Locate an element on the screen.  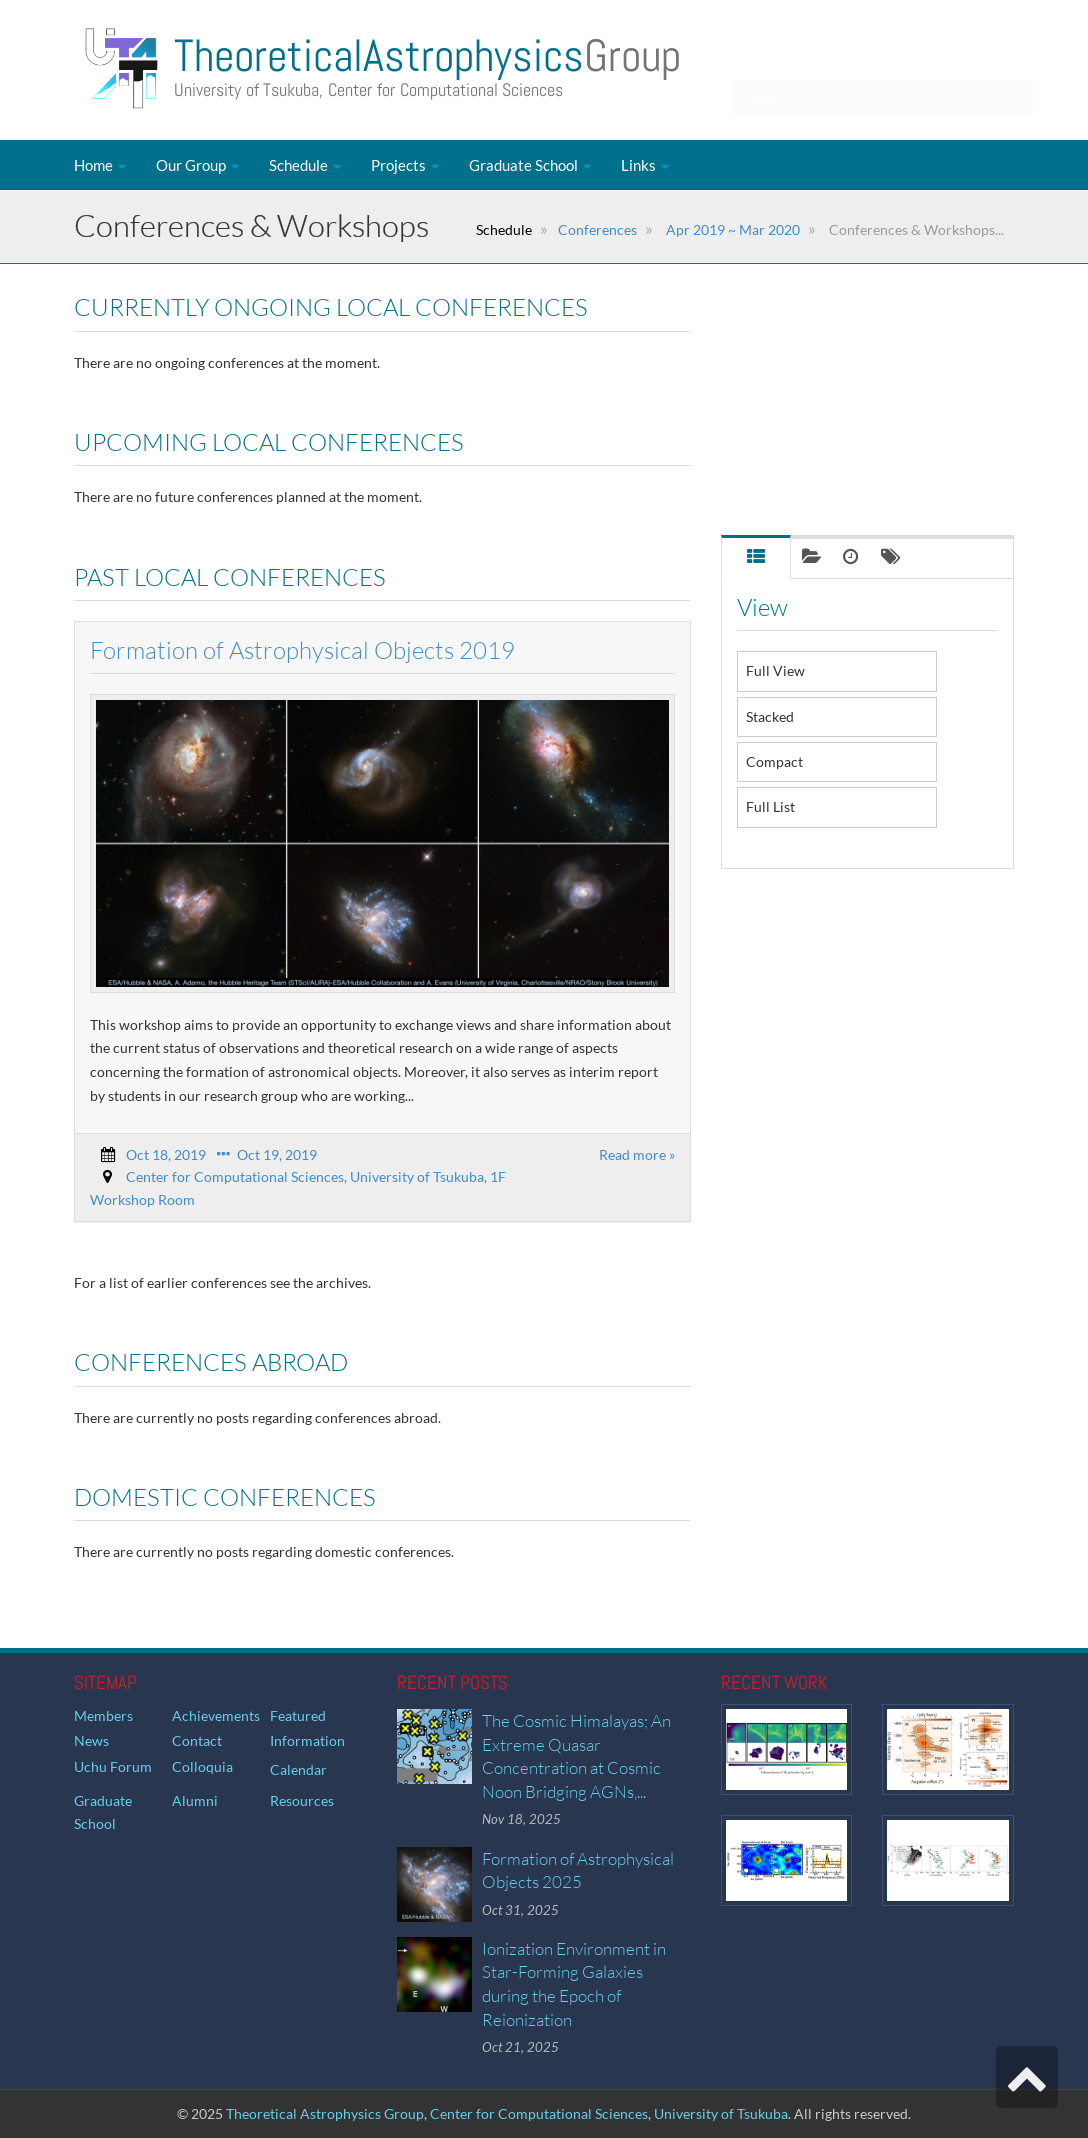
Oct 18, 2019 Oct 19, 2019 is located at coordinates (221, 1154).